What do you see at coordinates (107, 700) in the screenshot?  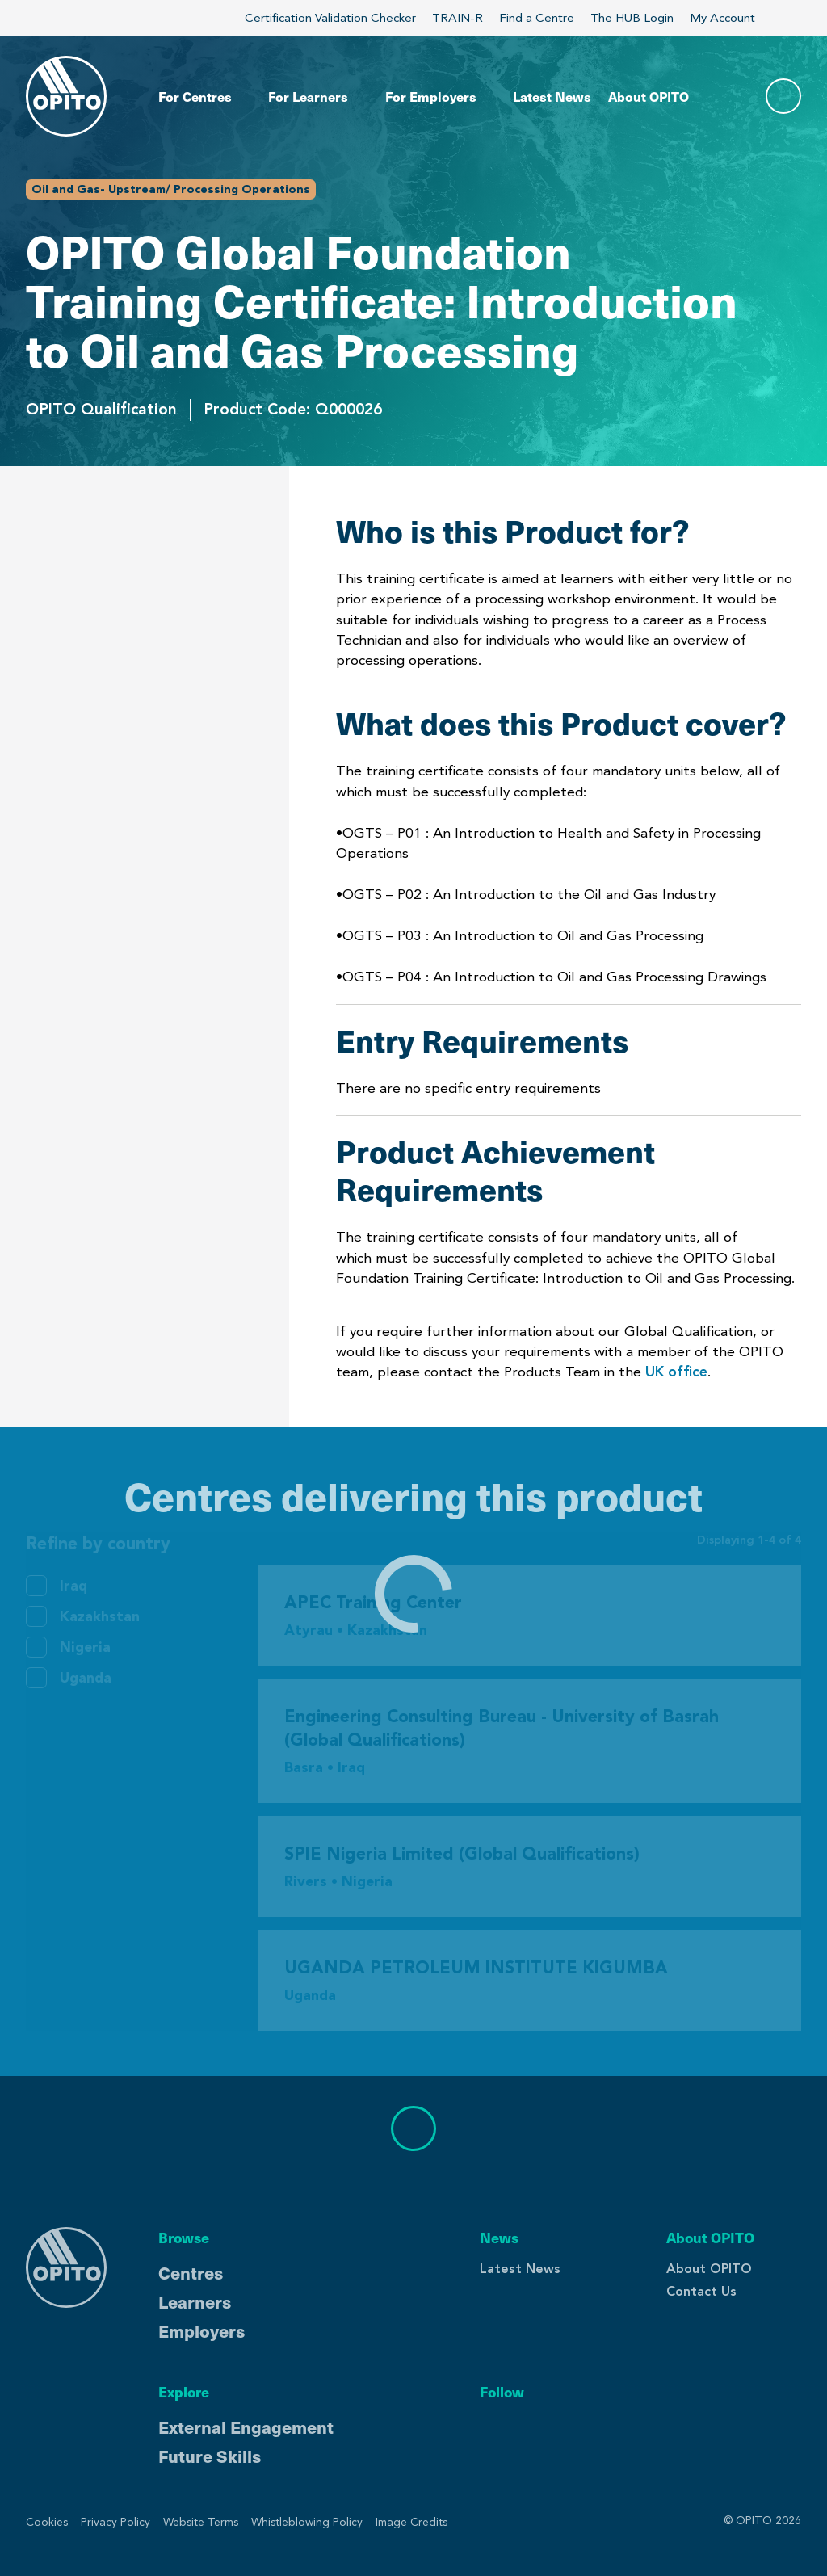 I see `Product Achievement Requirements` at bounding box center [107, 700].